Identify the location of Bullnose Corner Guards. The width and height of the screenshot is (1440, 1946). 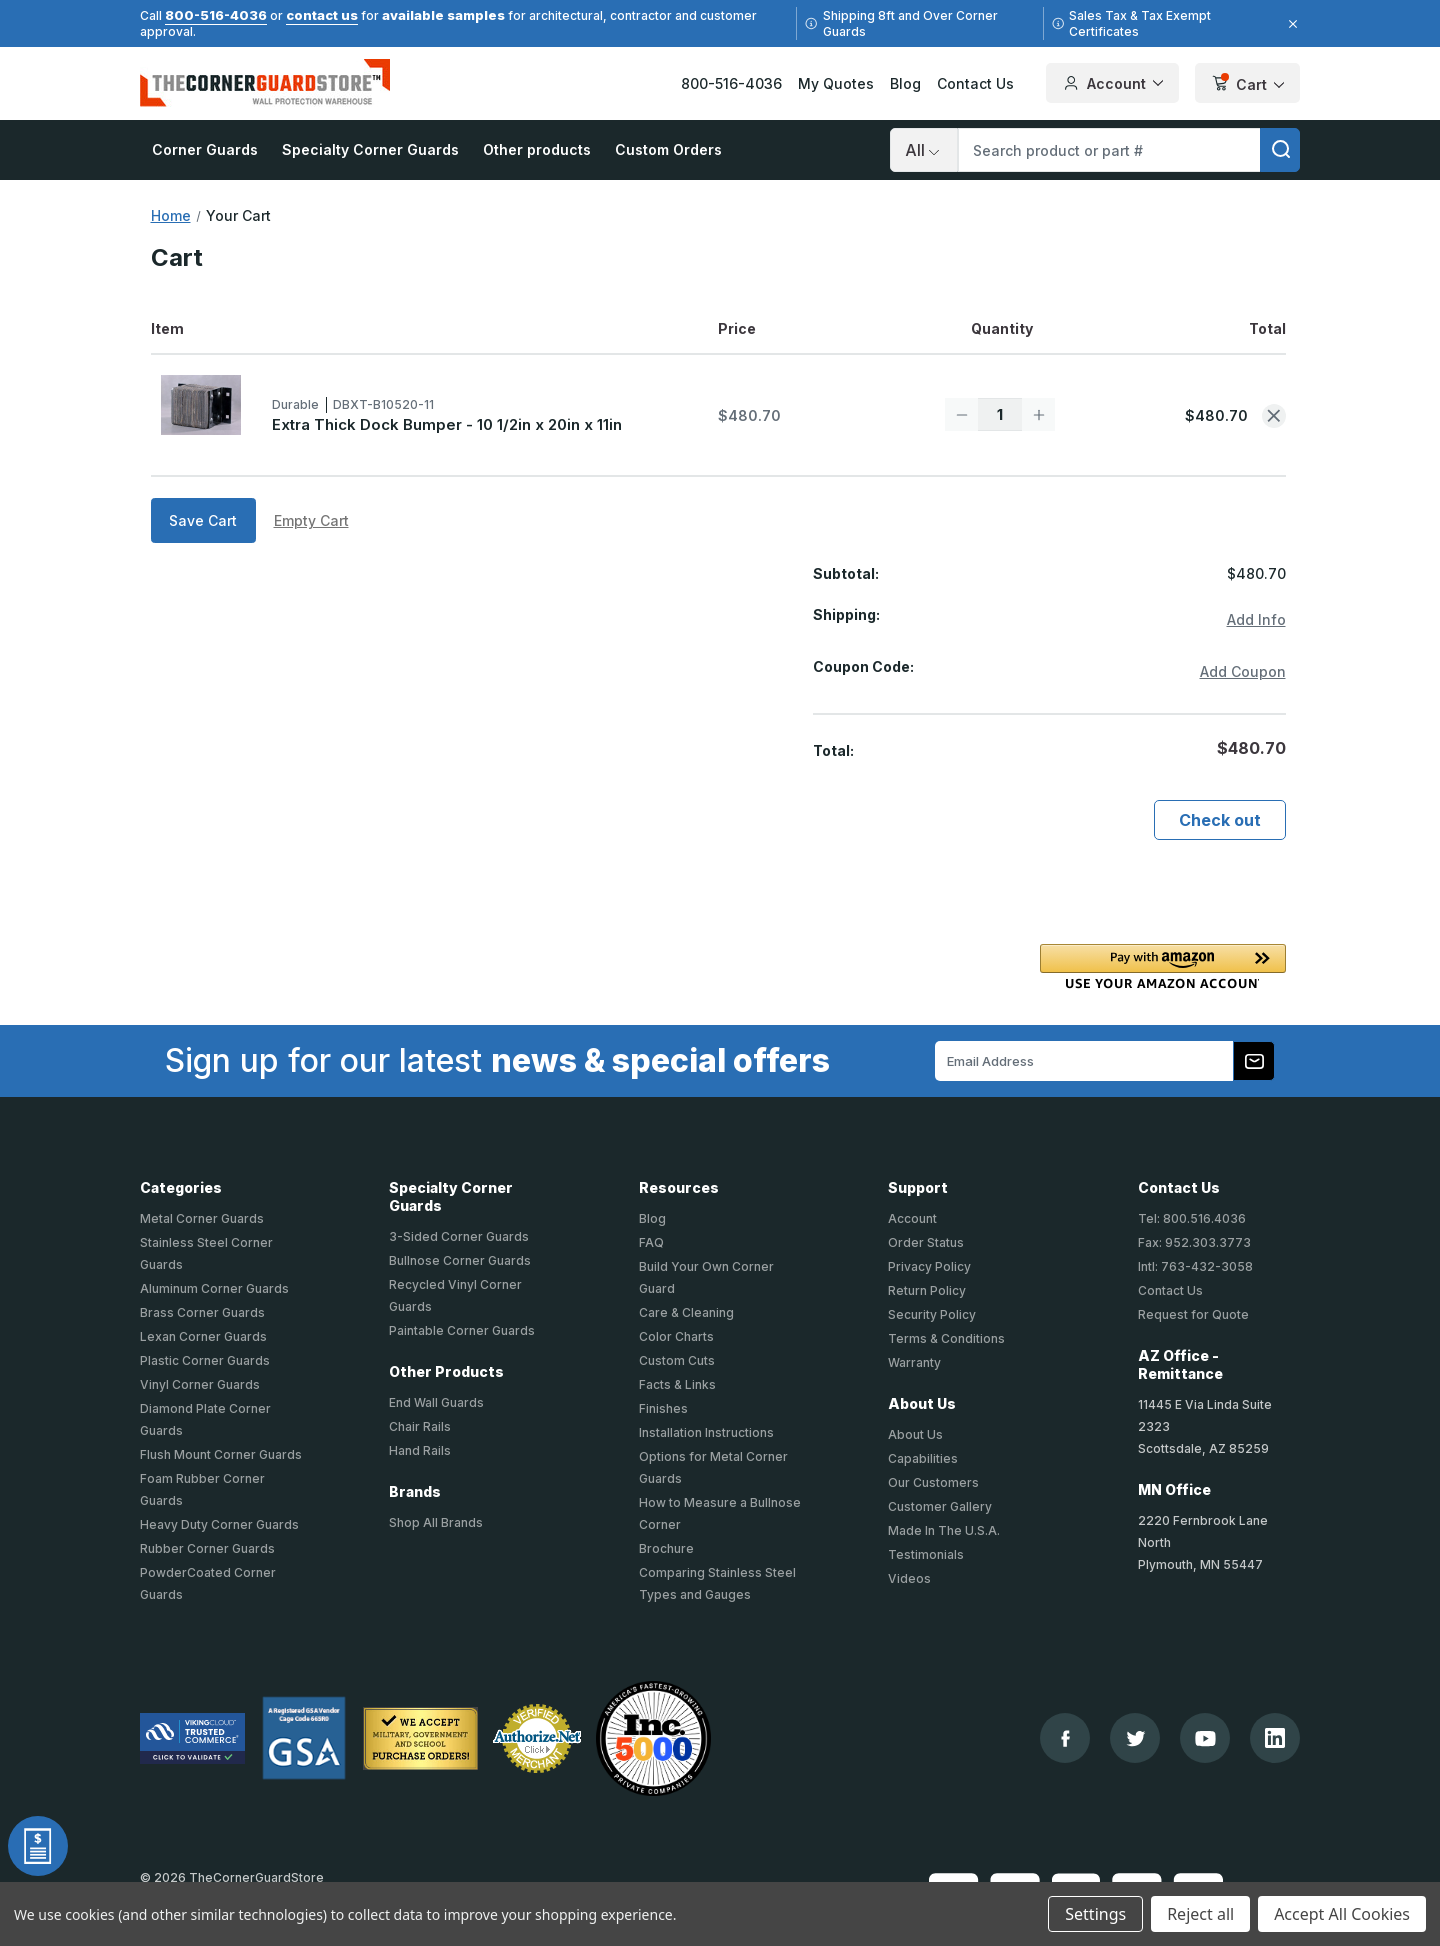
(460, 1260).